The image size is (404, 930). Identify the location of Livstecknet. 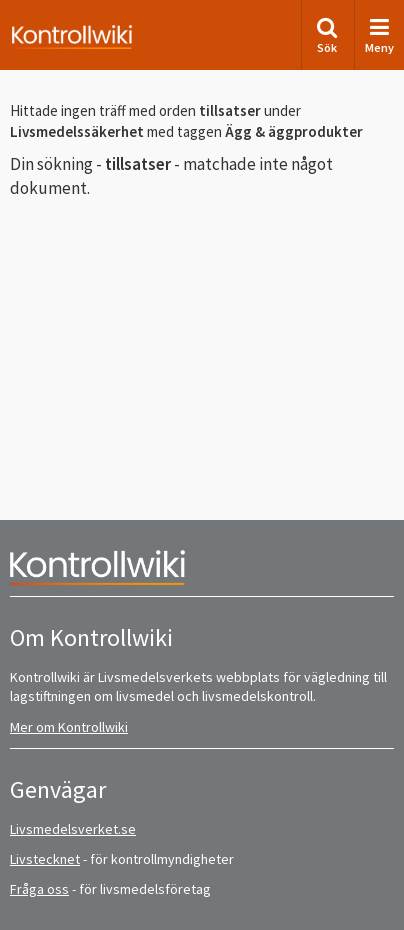
(45, 859).